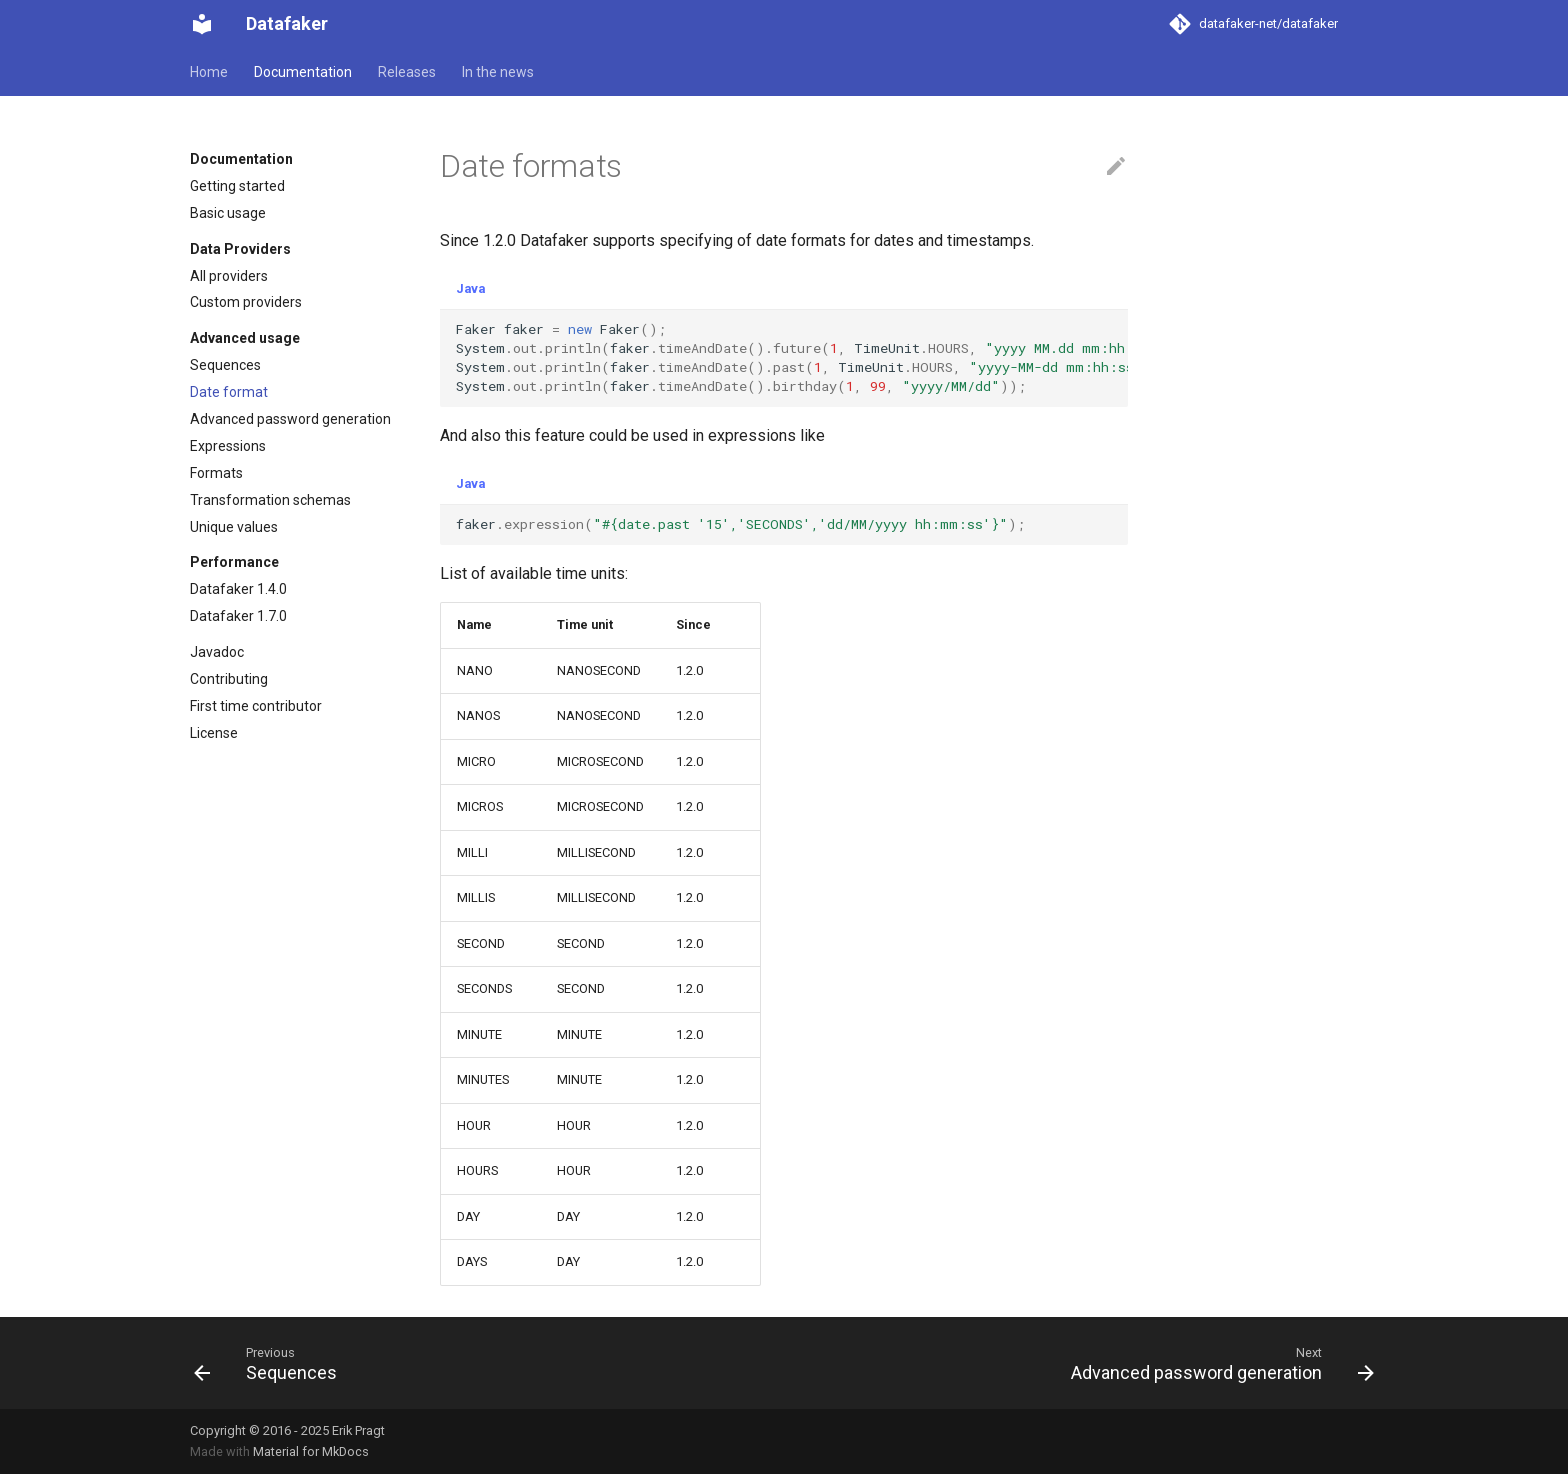  I want to click on Basic usage, so click(228, 213).